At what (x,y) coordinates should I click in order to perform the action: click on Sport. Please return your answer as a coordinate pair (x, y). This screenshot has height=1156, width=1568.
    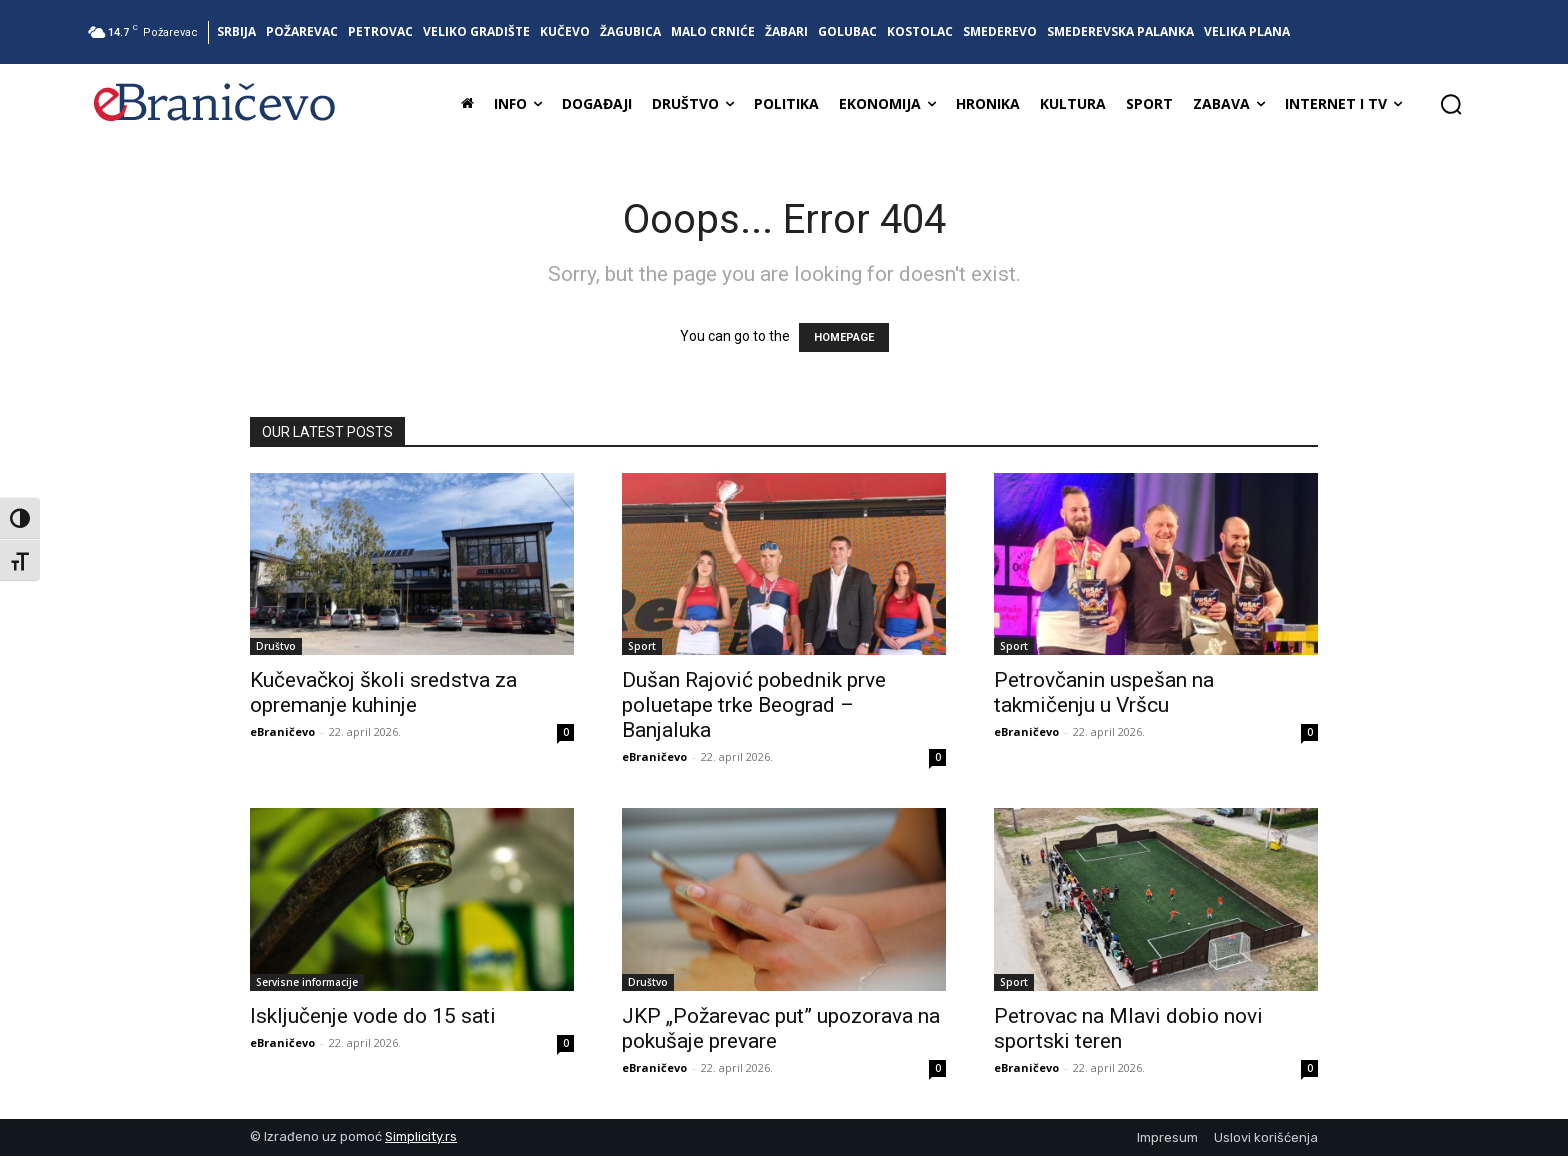
    Looking at the image, I should click on (642, 646).